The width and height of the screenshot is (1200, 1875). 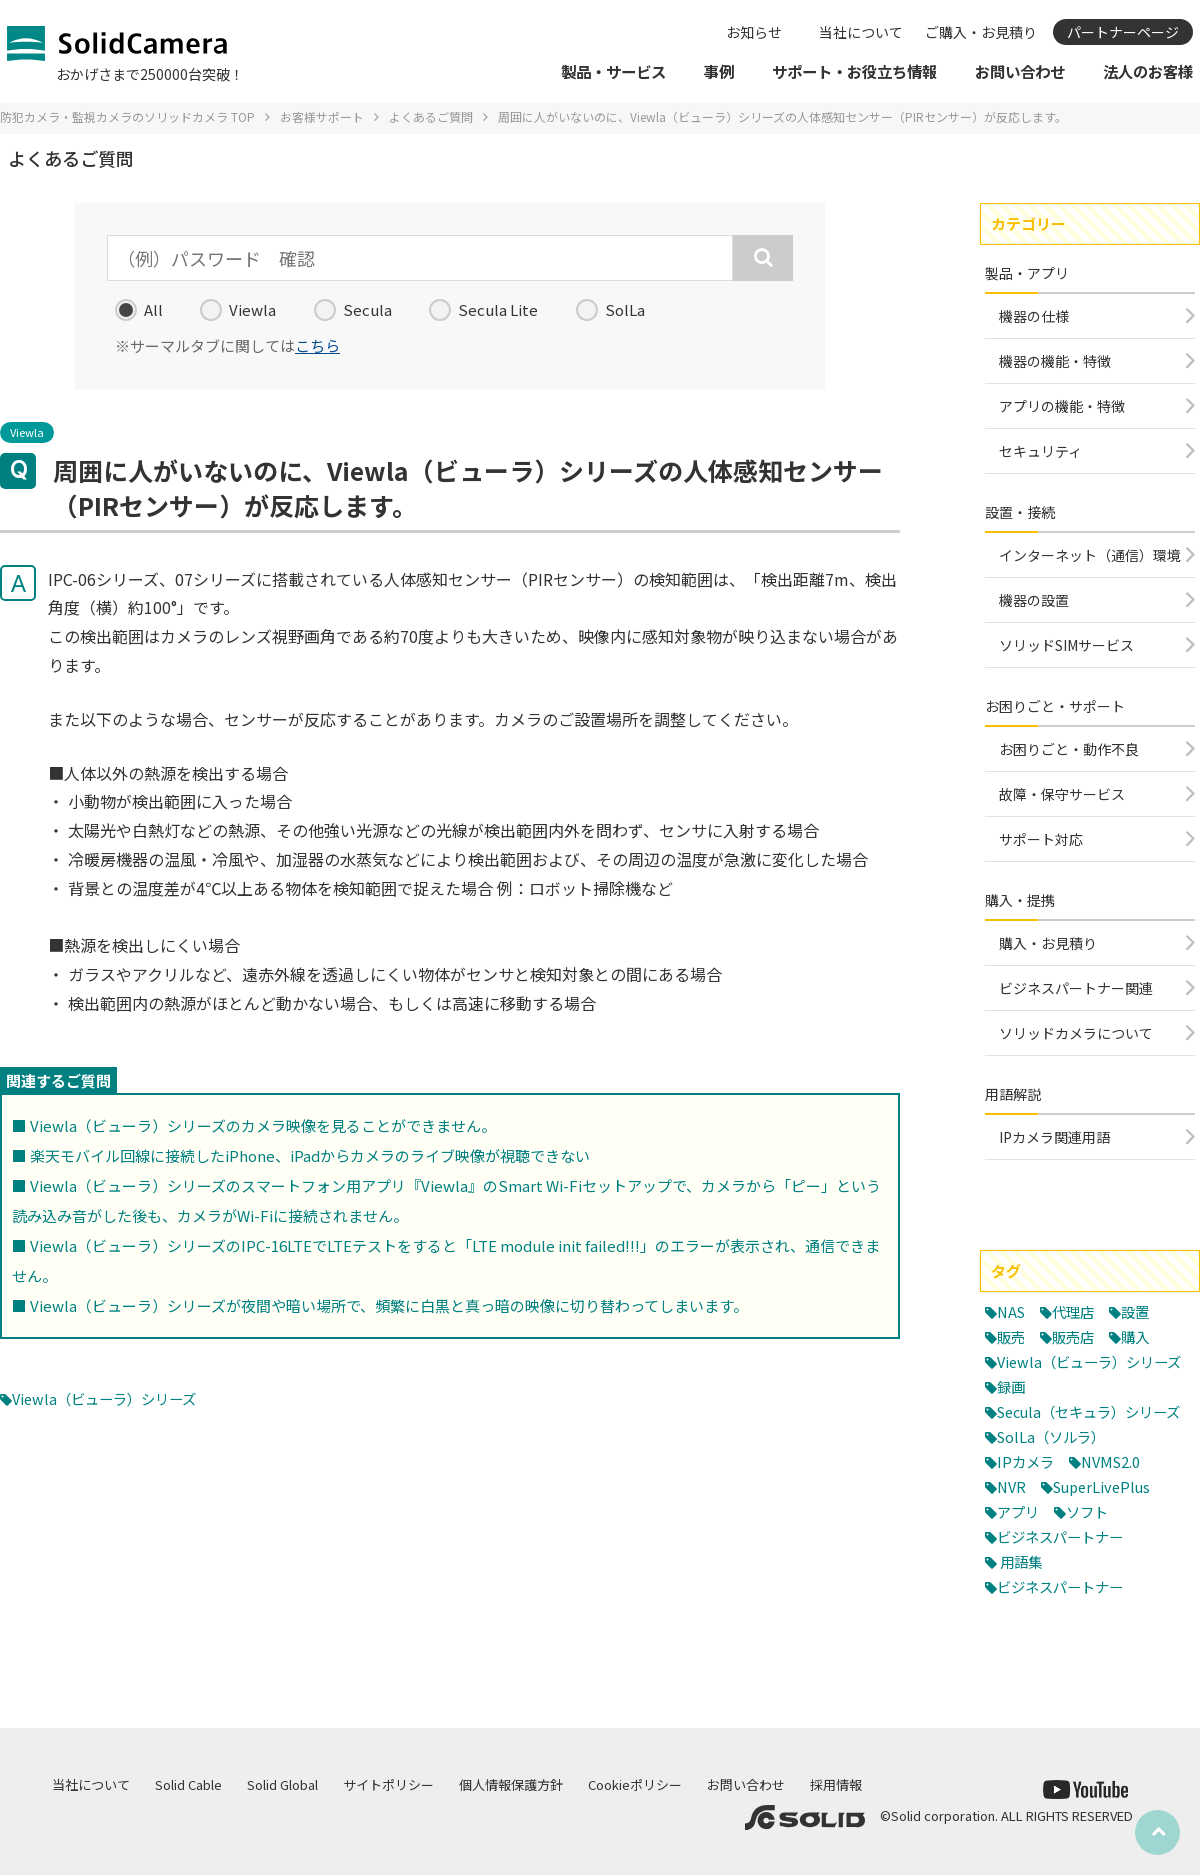 I want to click on Viewla（ビューラ）シリーズ, so click(x=110, y=1398).